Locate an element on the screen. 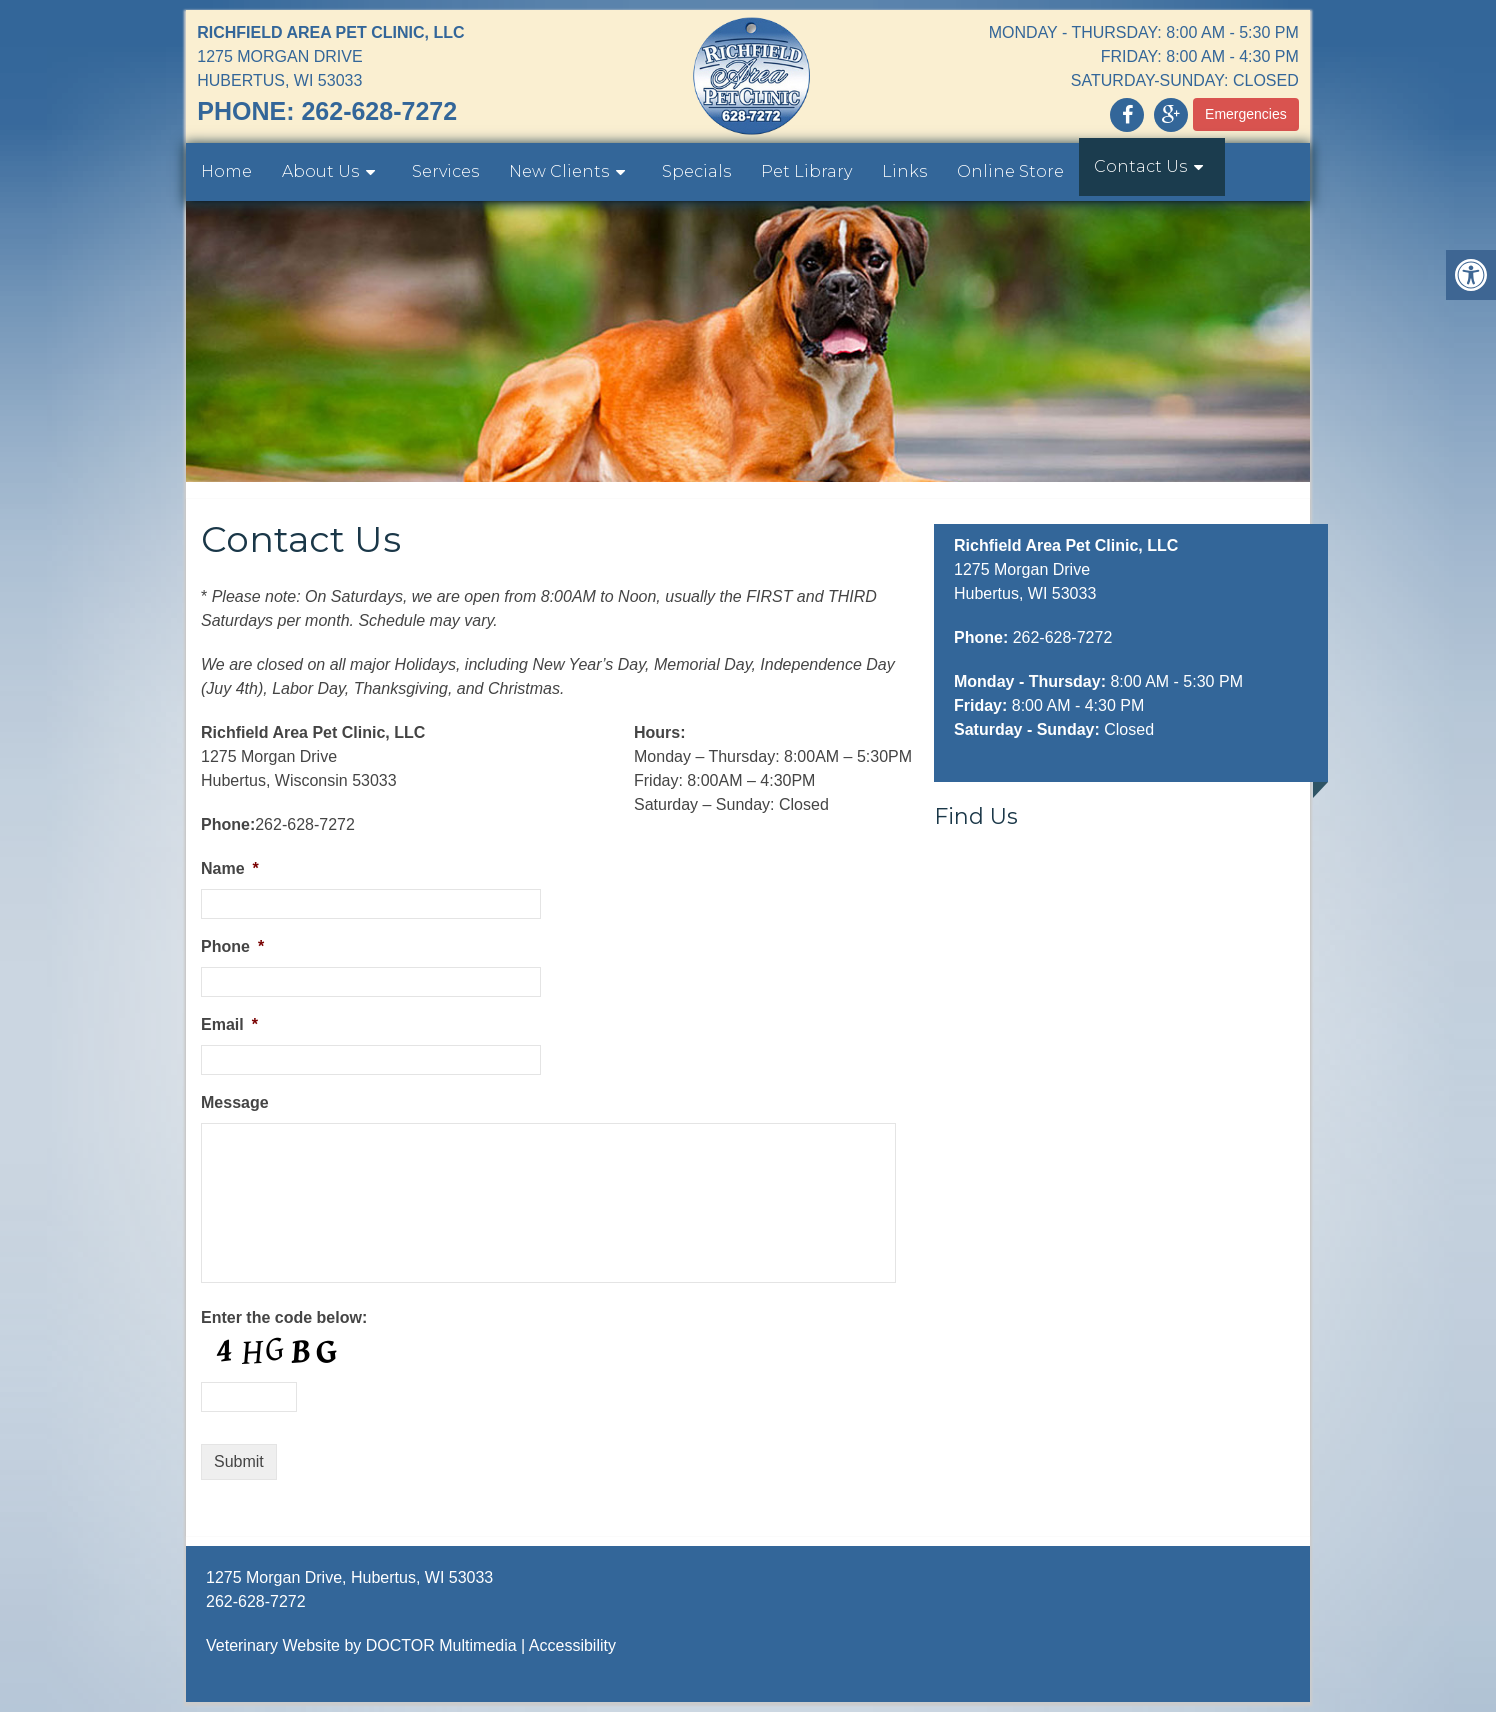 This screenshot has width=1496, height=1712. Email is located at coordinates (229, 1024).